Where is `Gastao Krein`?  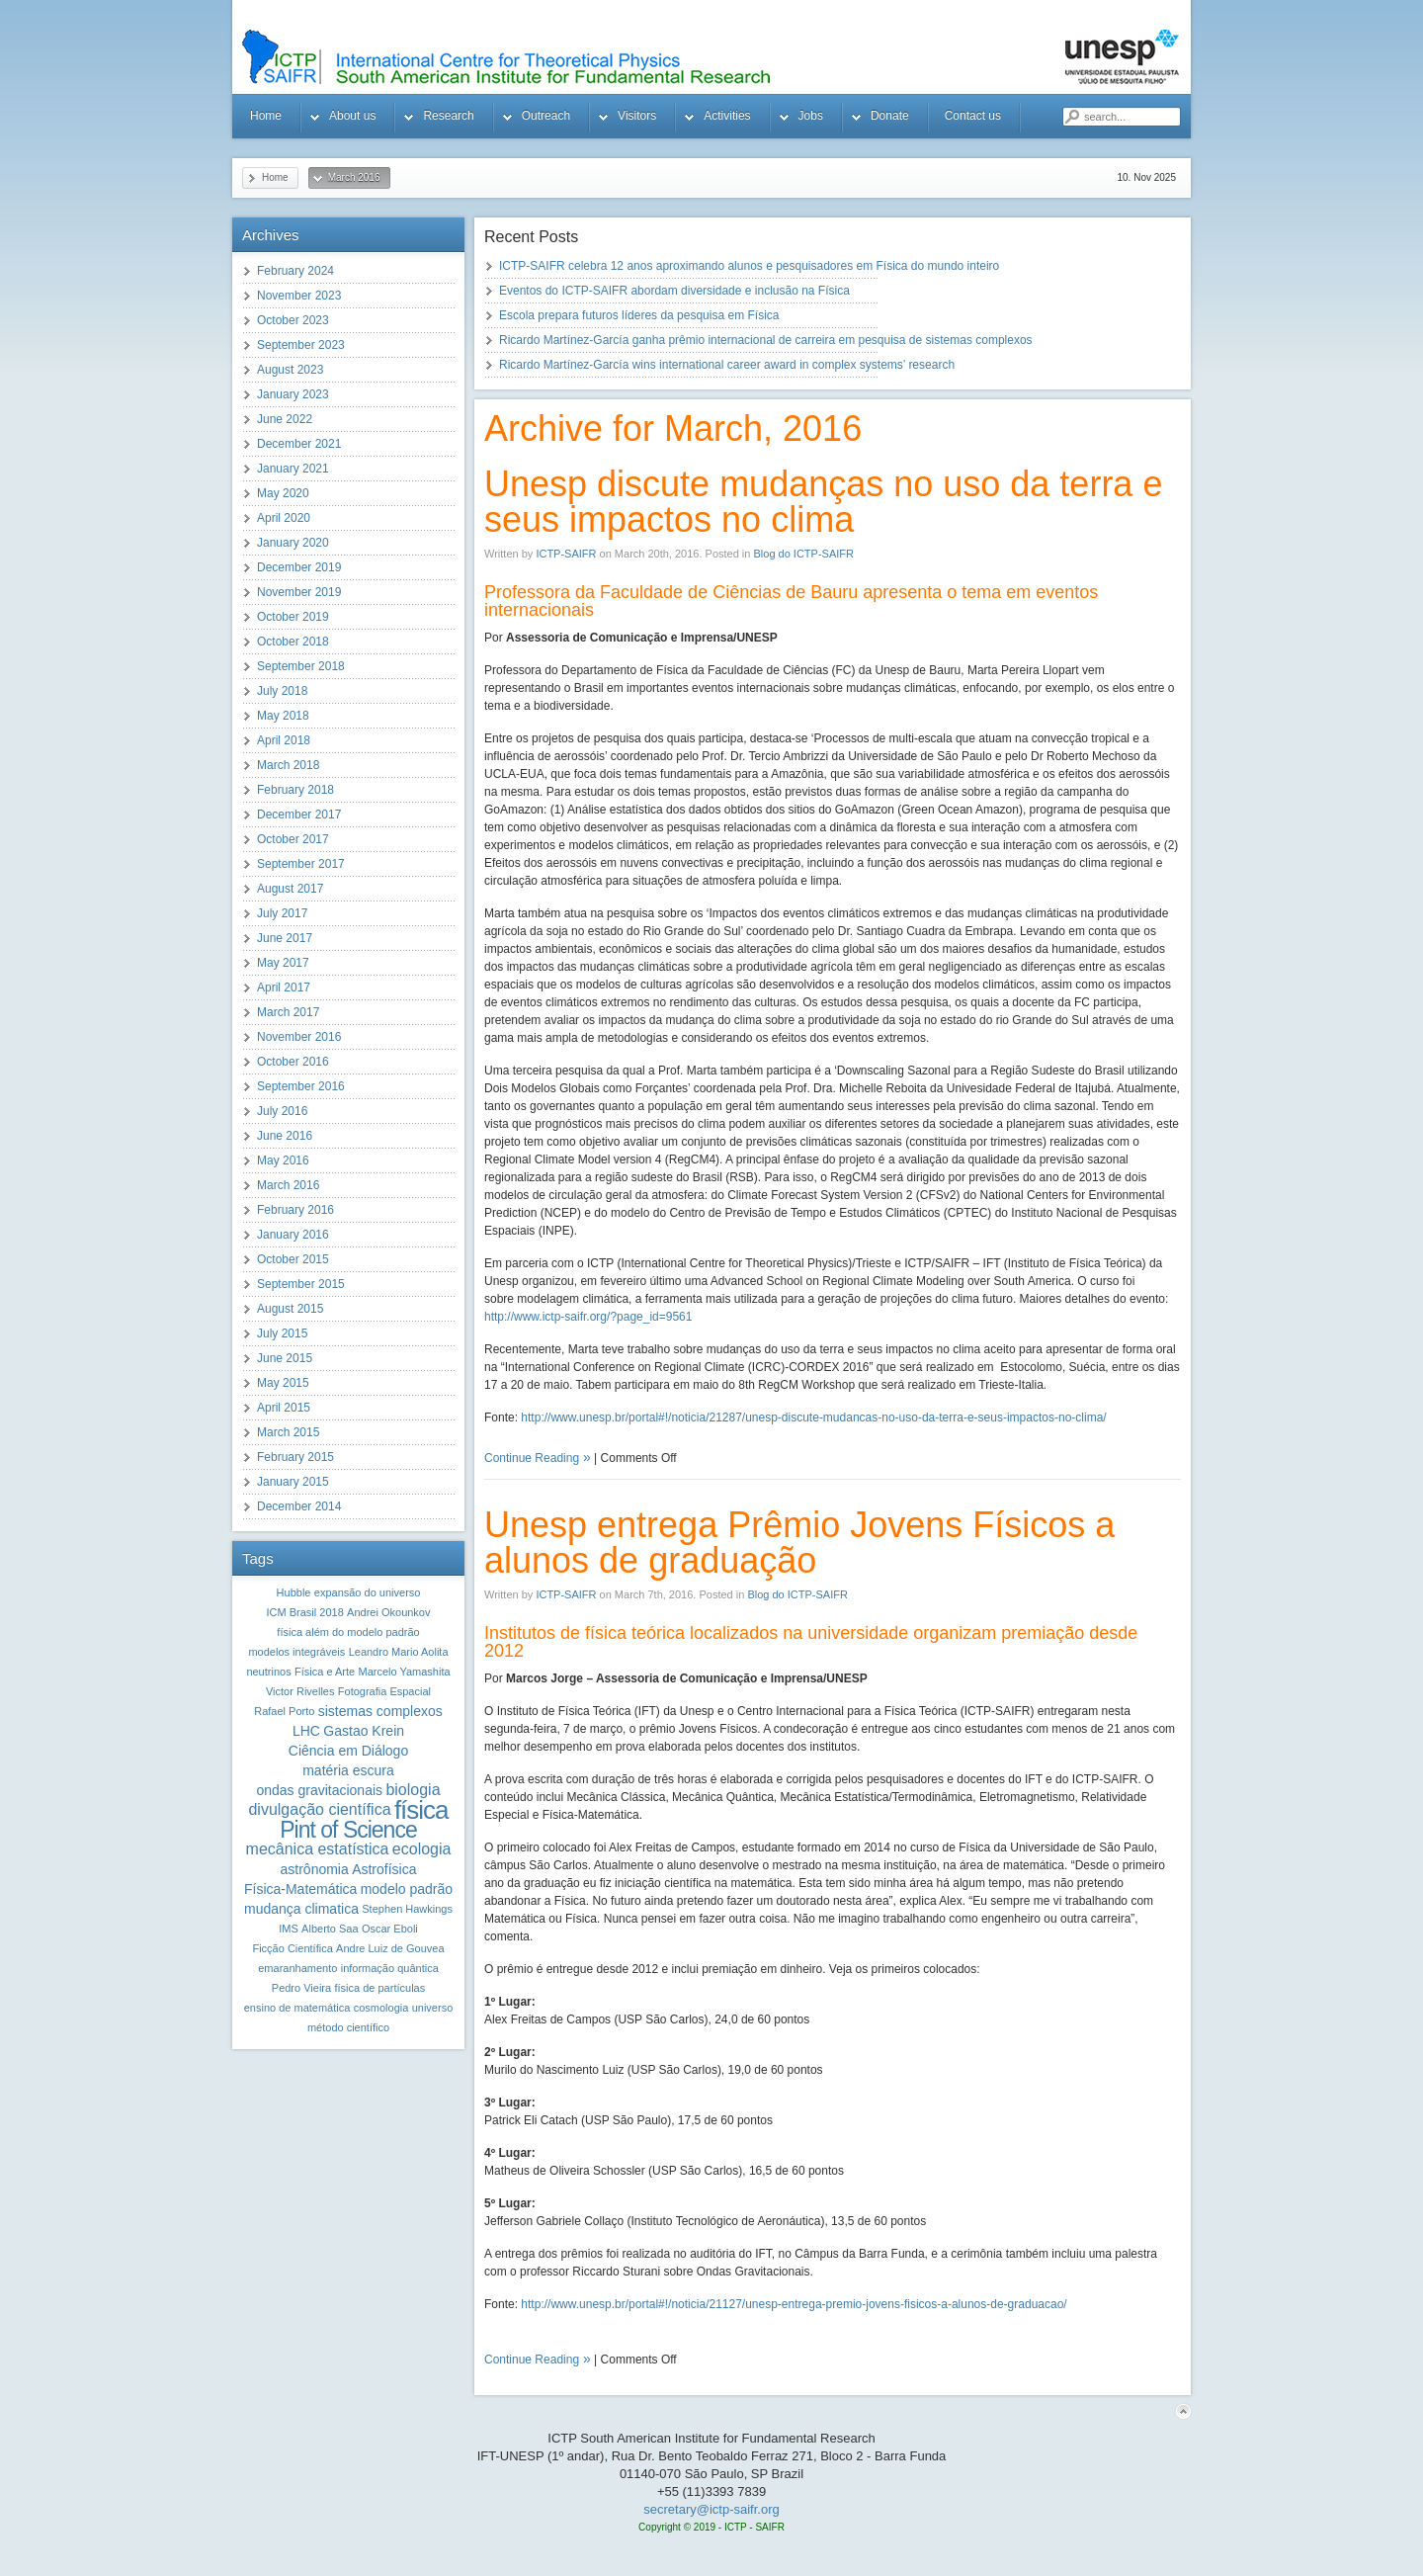 Gastao Krein is located at coordinates (363, 1731).